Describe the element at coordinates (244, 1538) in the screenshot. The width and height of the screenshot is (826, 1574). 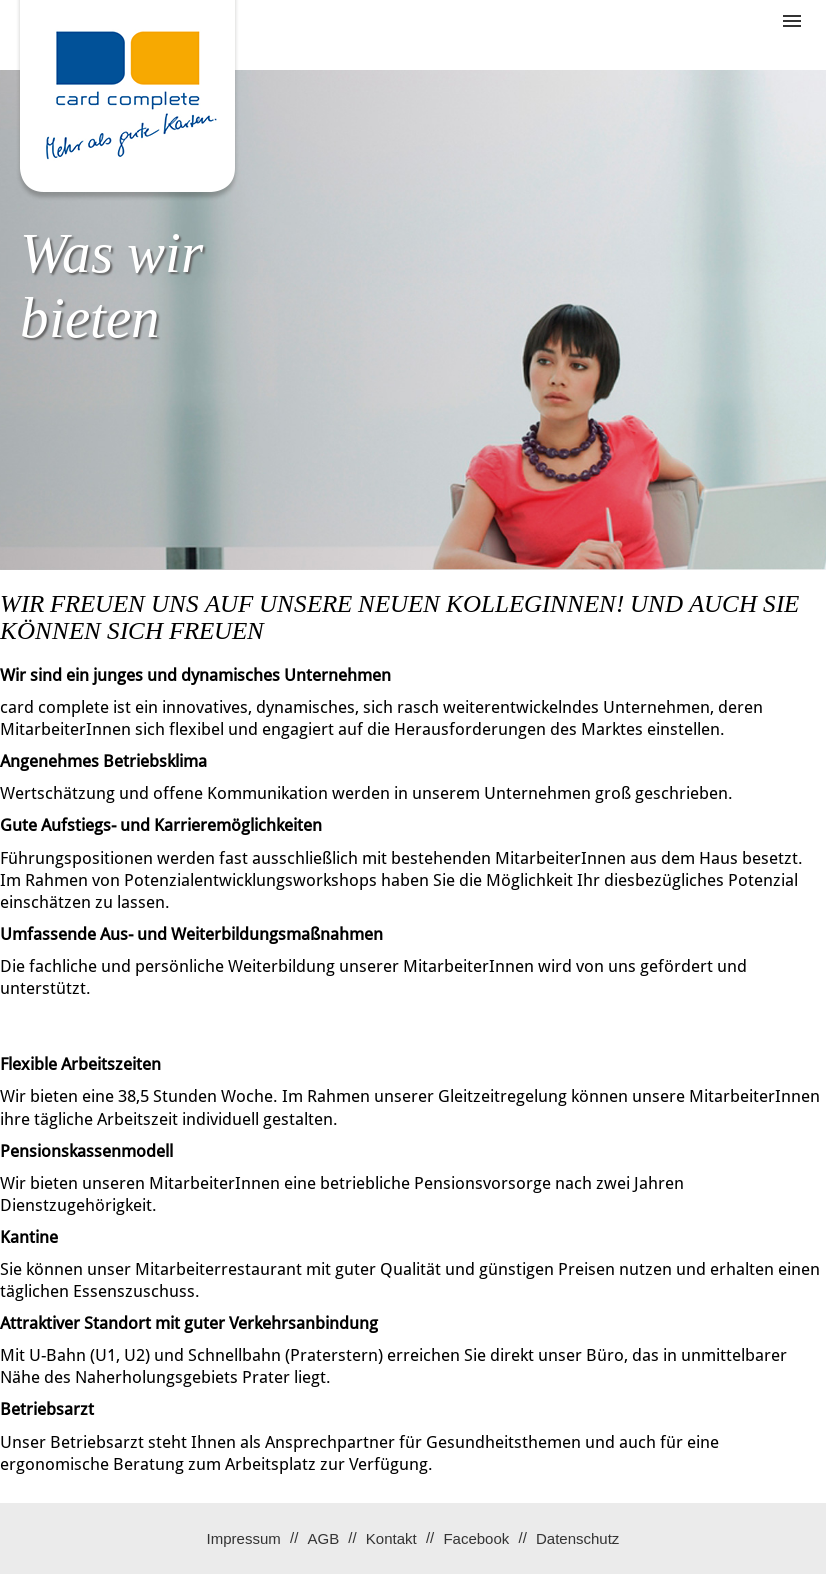
I see `Impressum` at that location.